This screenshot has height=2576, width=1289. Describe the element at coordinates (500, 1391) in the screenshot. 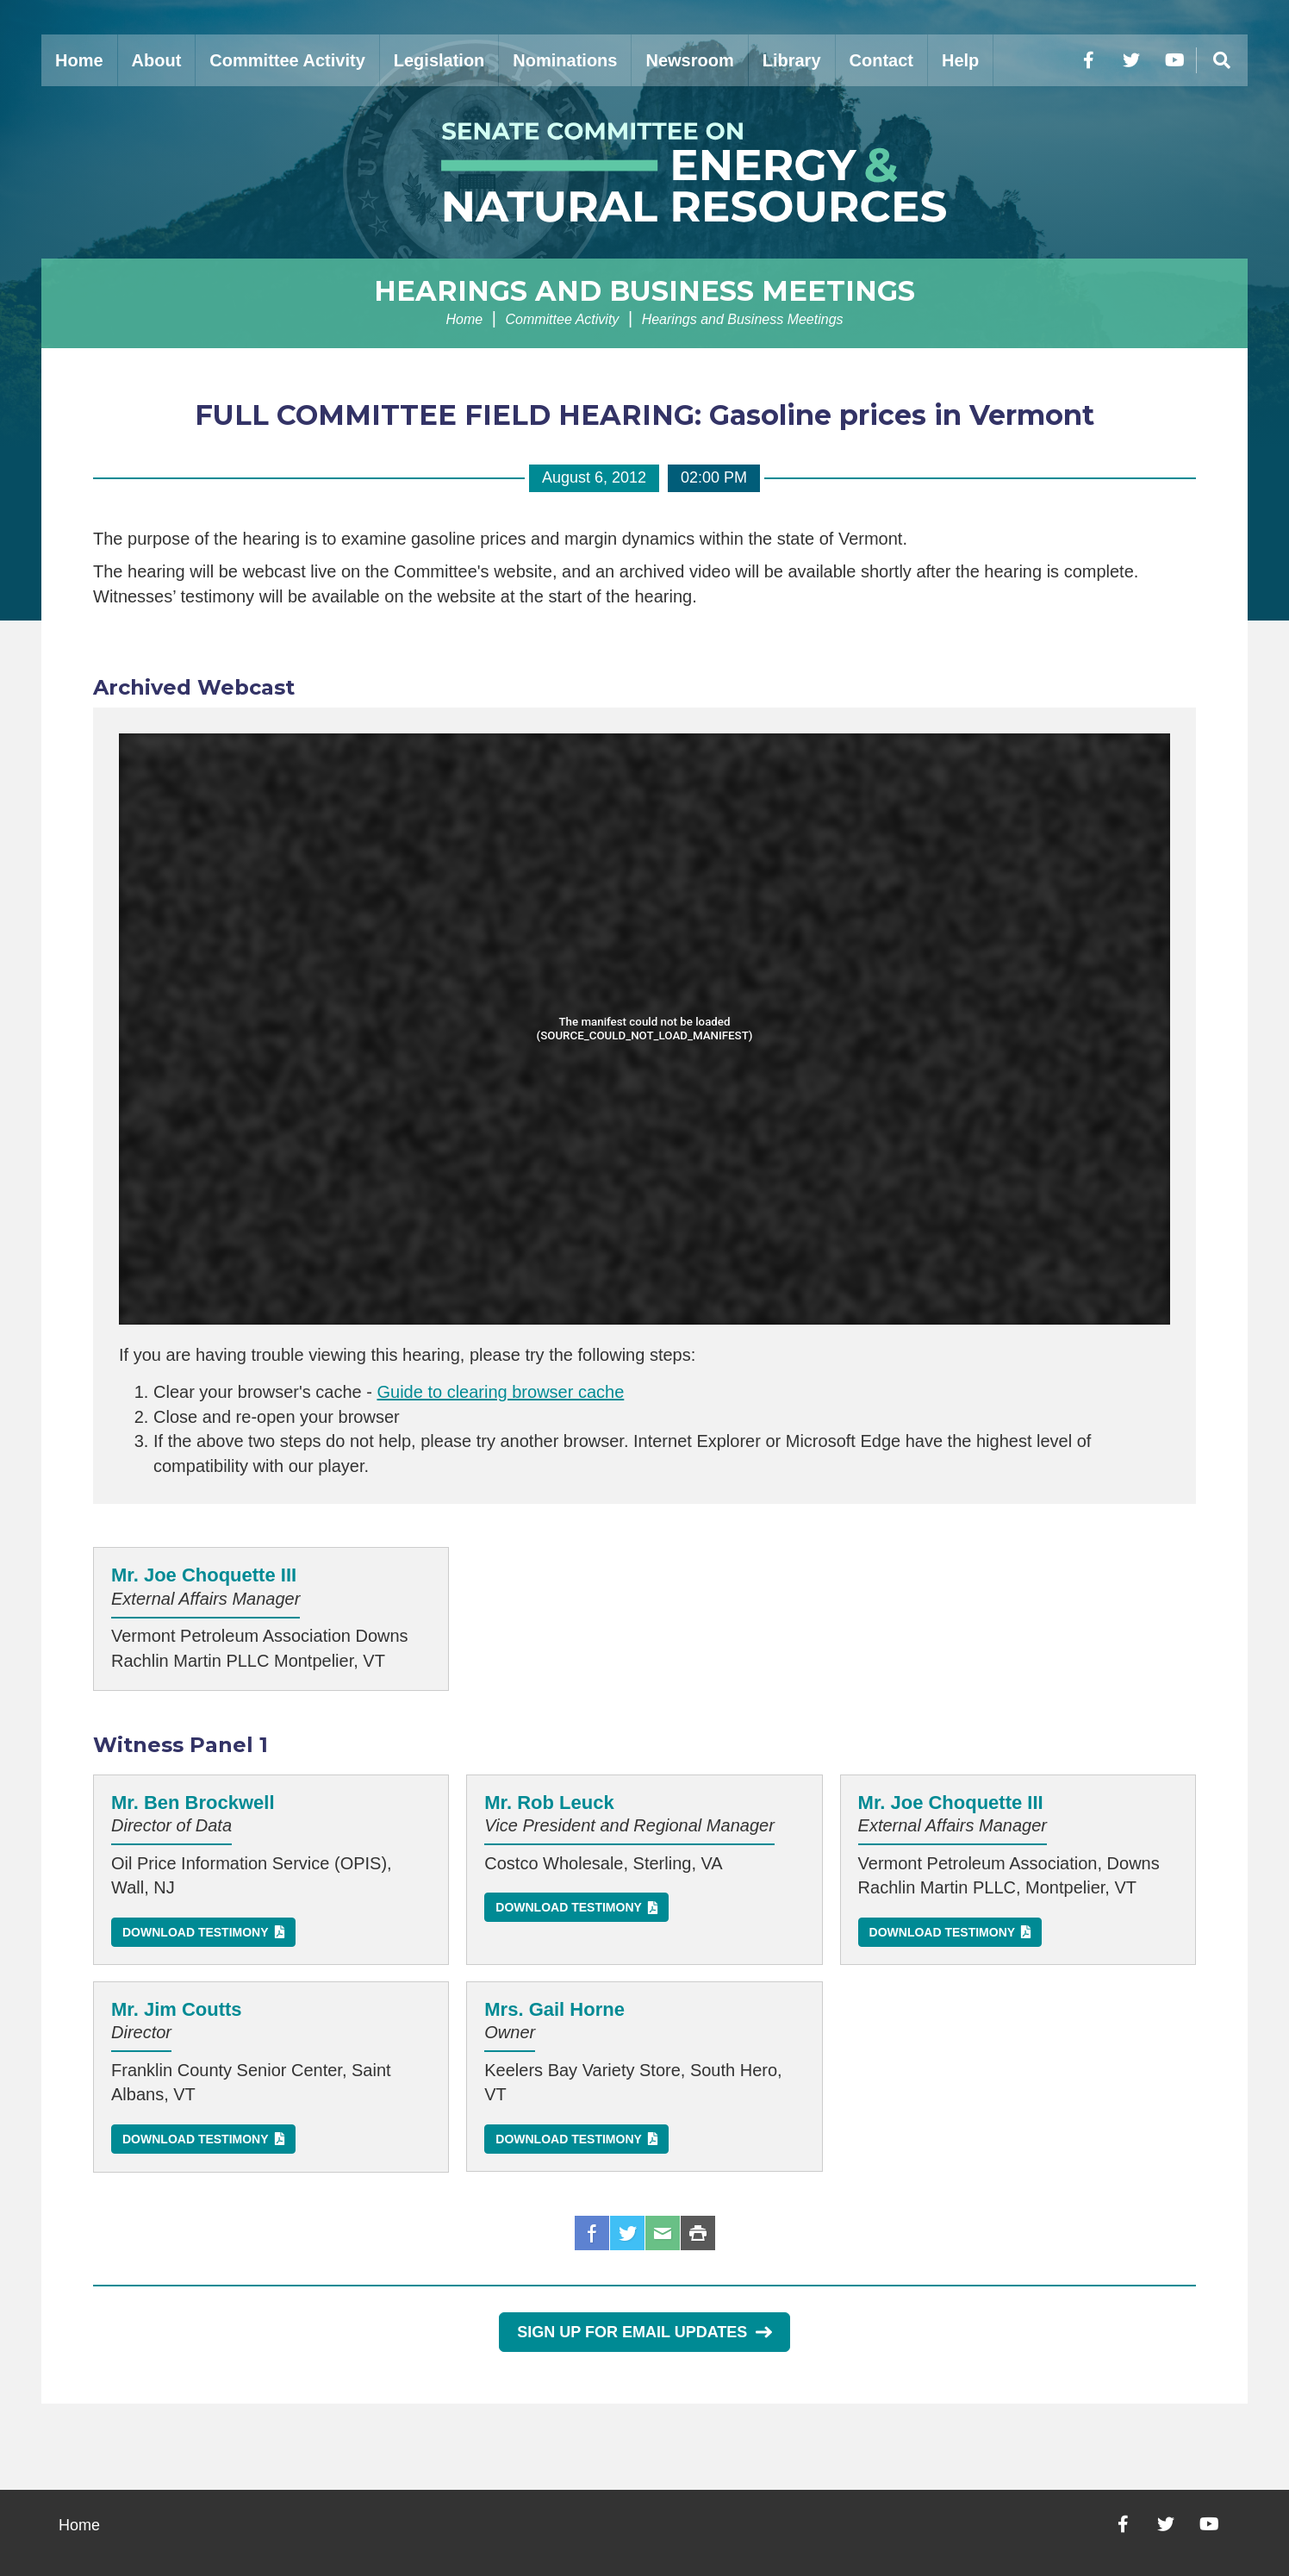

I see `Guide to clearing browser cache` at that location.